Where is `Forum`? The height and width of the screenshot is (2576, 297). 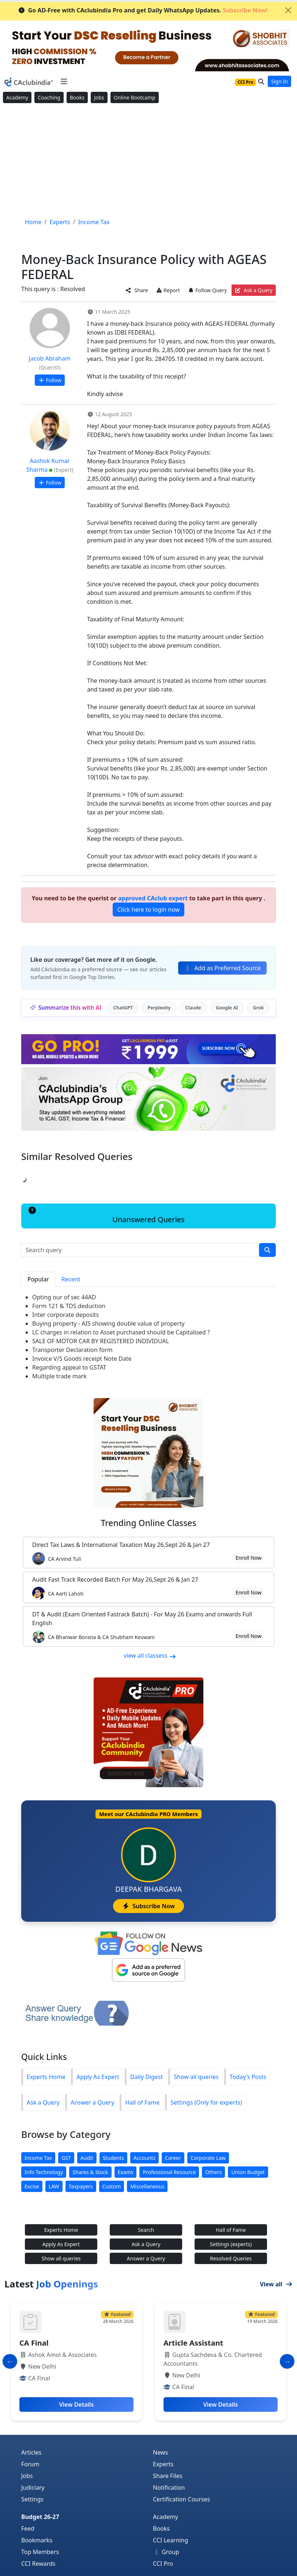
Forum is located at coordinates (30, 2464).